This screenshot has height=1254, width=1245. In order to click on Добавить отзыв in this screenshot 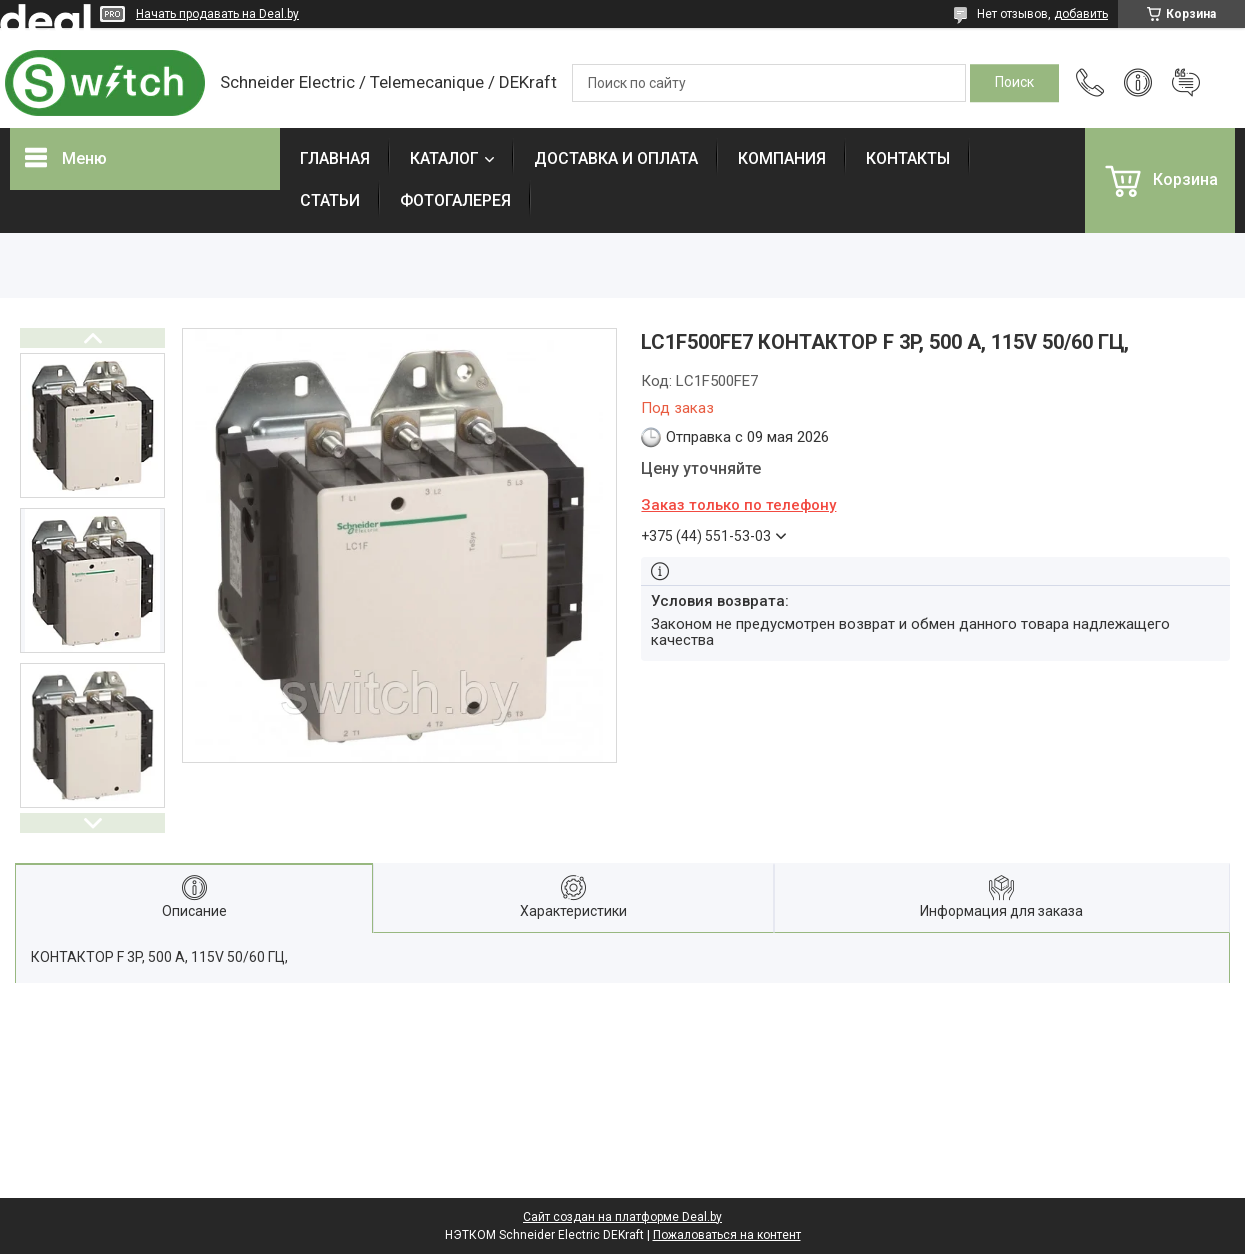, I will do `click(1186, 83)`.